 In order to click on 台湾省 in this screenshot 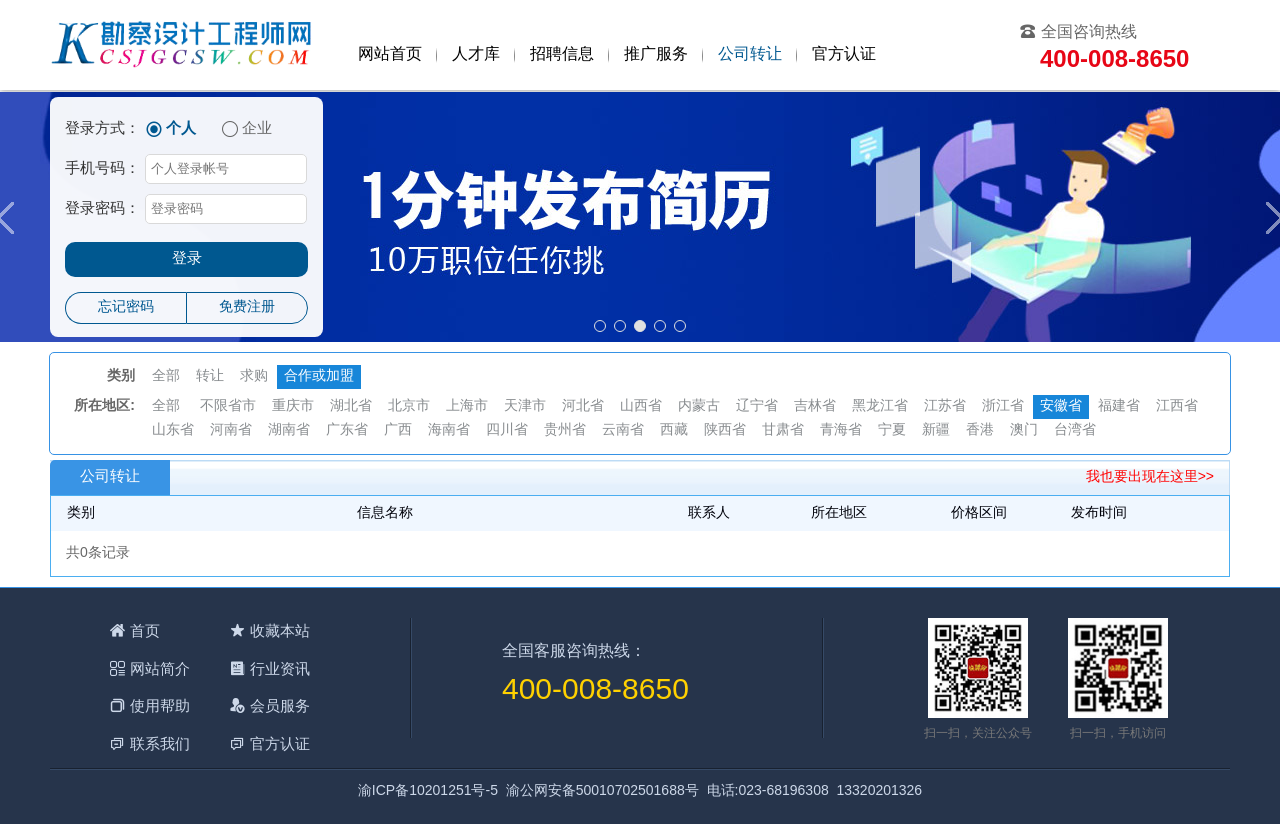, I will do `click(1075, 430)`.